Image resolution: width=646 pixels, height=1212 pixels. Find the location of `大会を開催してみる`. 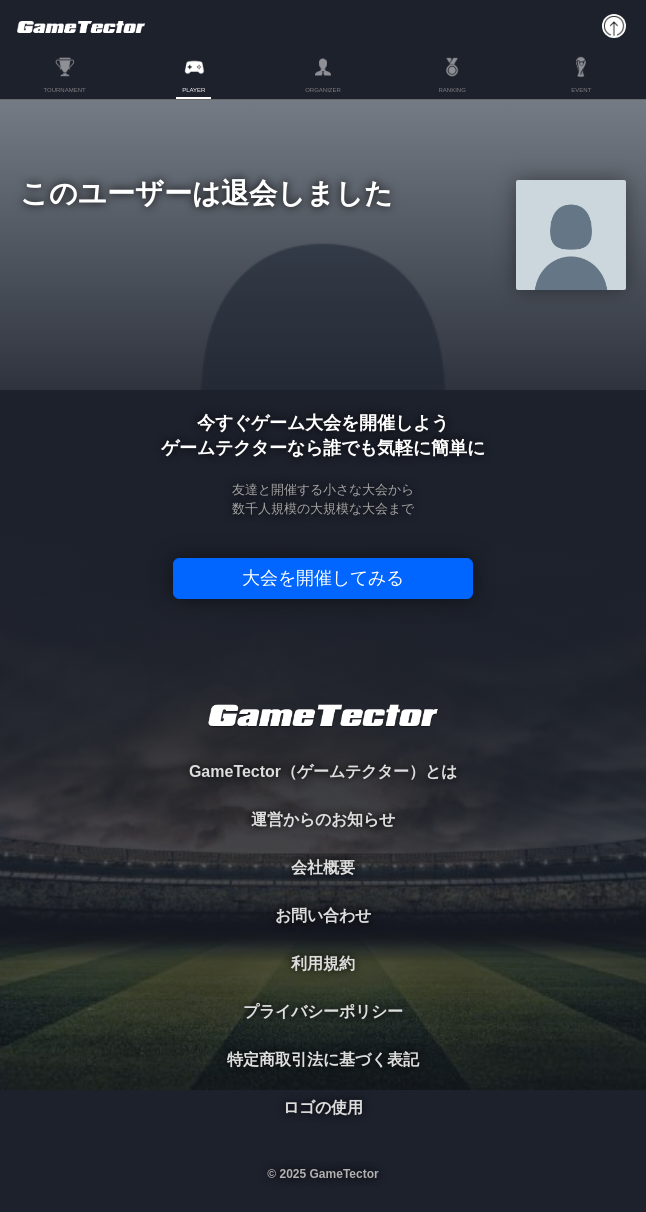

大会を開催してみる is located at coordinates (323, 578).